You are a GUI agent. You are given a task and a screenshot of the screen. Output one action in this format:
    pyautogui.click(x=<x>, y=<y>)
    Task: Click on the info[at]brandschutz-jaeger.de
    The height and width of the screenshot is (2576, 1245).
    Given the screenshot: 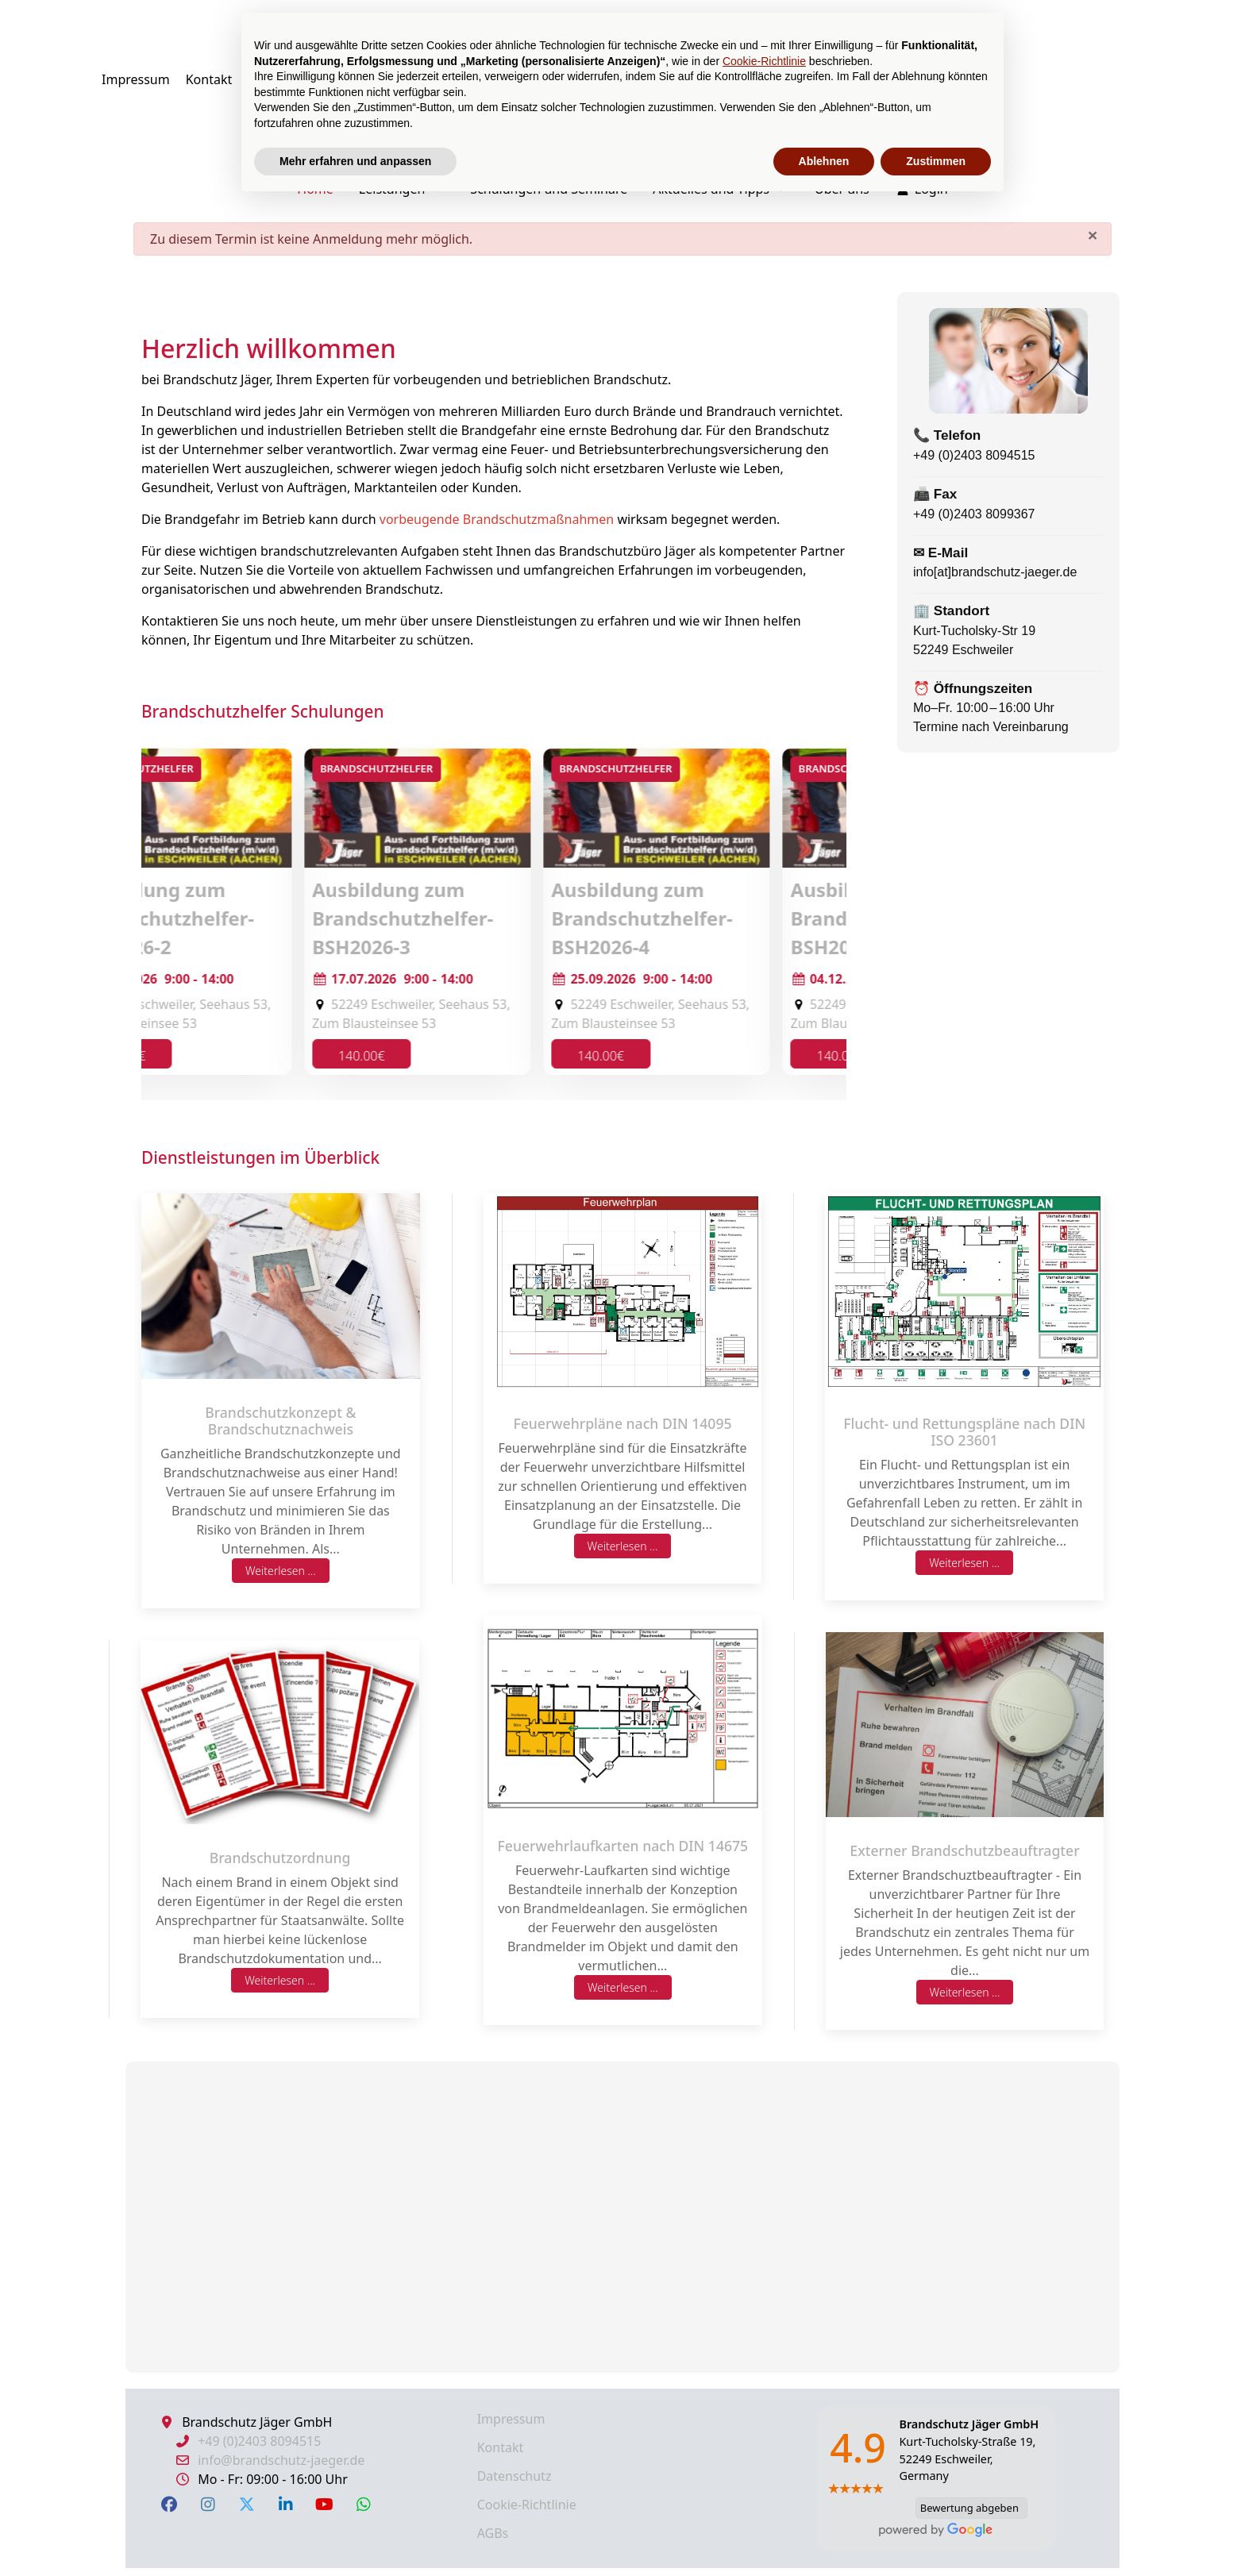 What is the action you would take?
    pyautogui.click(x=995, y=572)
    